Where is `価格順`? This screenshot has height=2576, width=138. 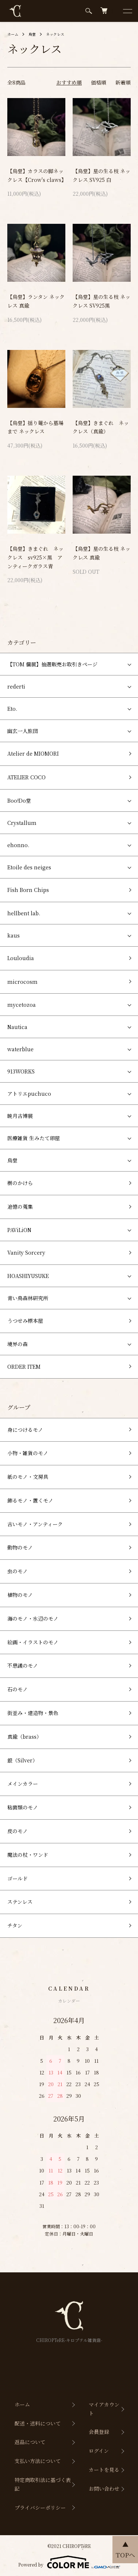 価格順 is located at coordinates (98, 82).